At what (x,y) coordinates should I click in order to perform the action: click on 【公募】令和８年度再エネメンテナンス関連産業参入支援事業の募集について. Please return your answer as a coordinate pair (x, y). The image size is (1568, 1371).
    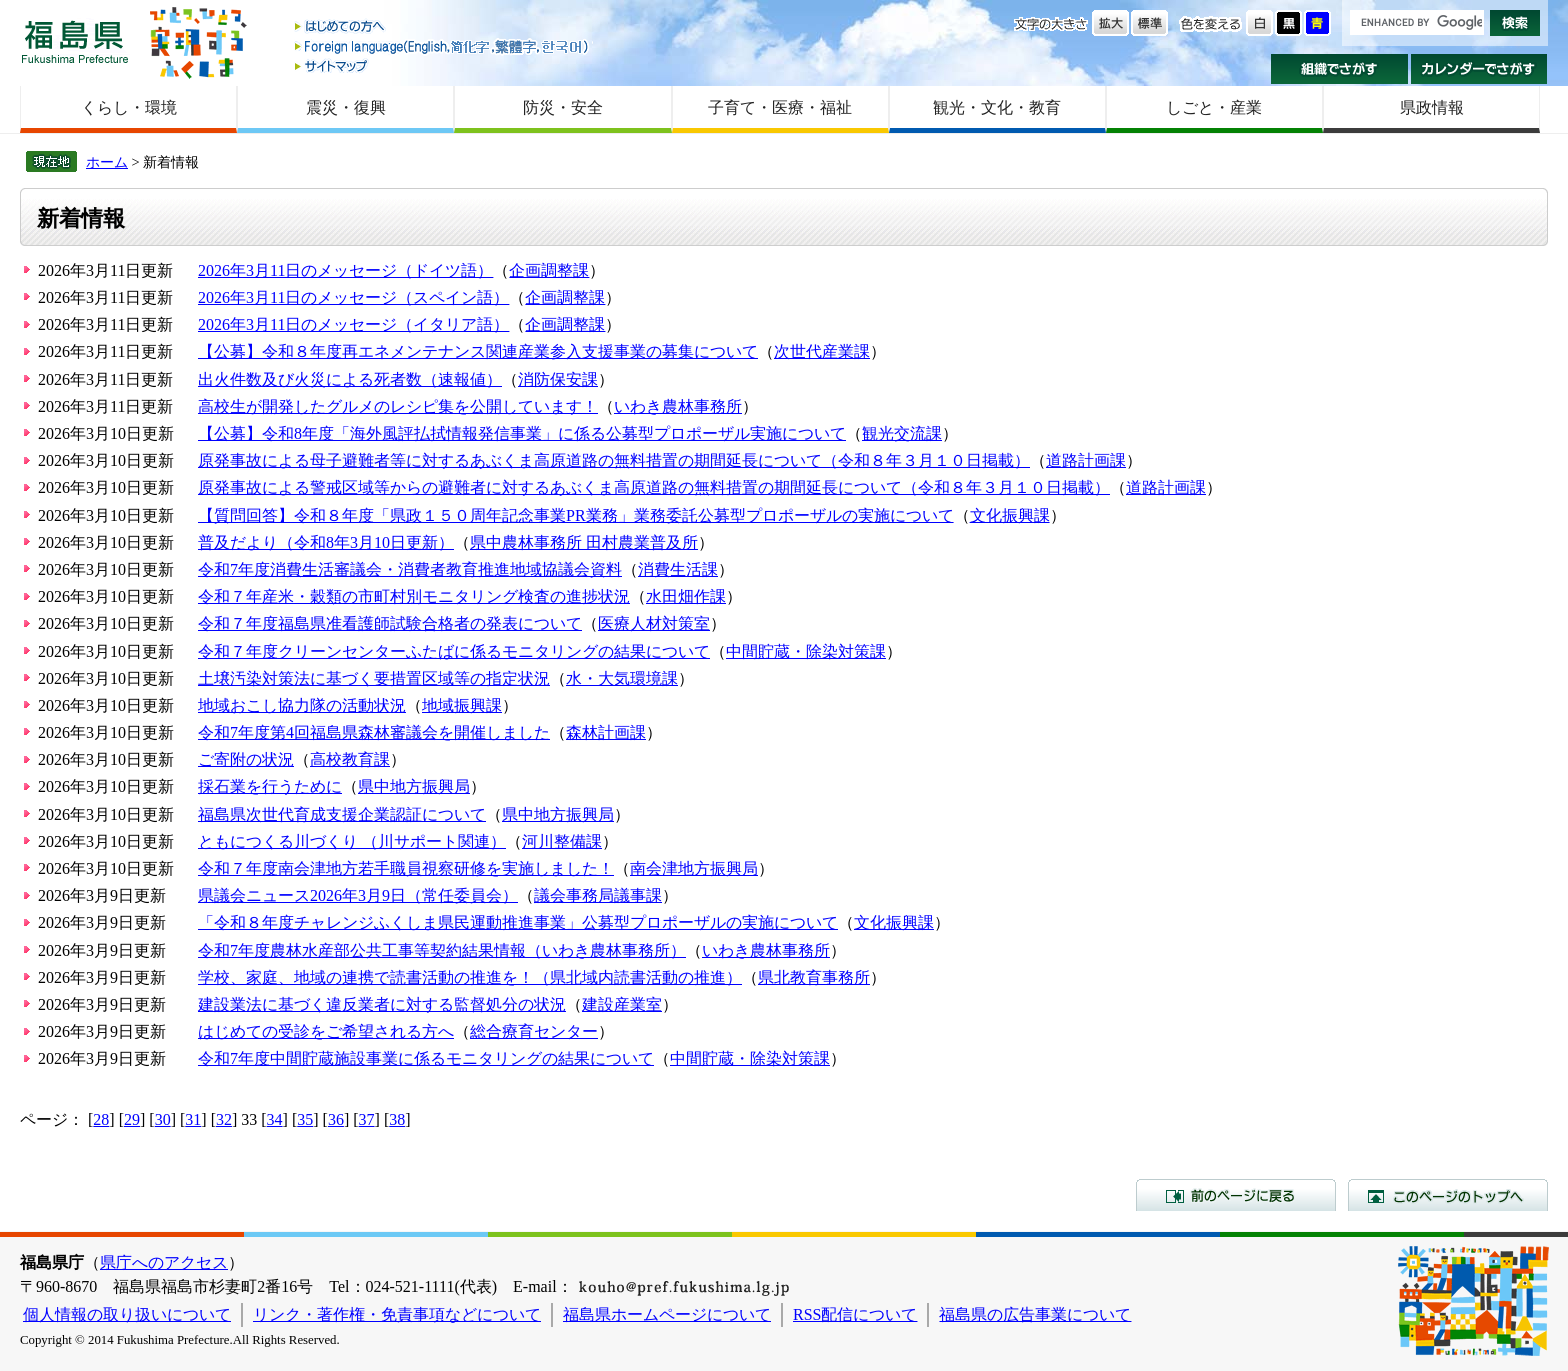
    Looking at the image, I should click on (478, 351).